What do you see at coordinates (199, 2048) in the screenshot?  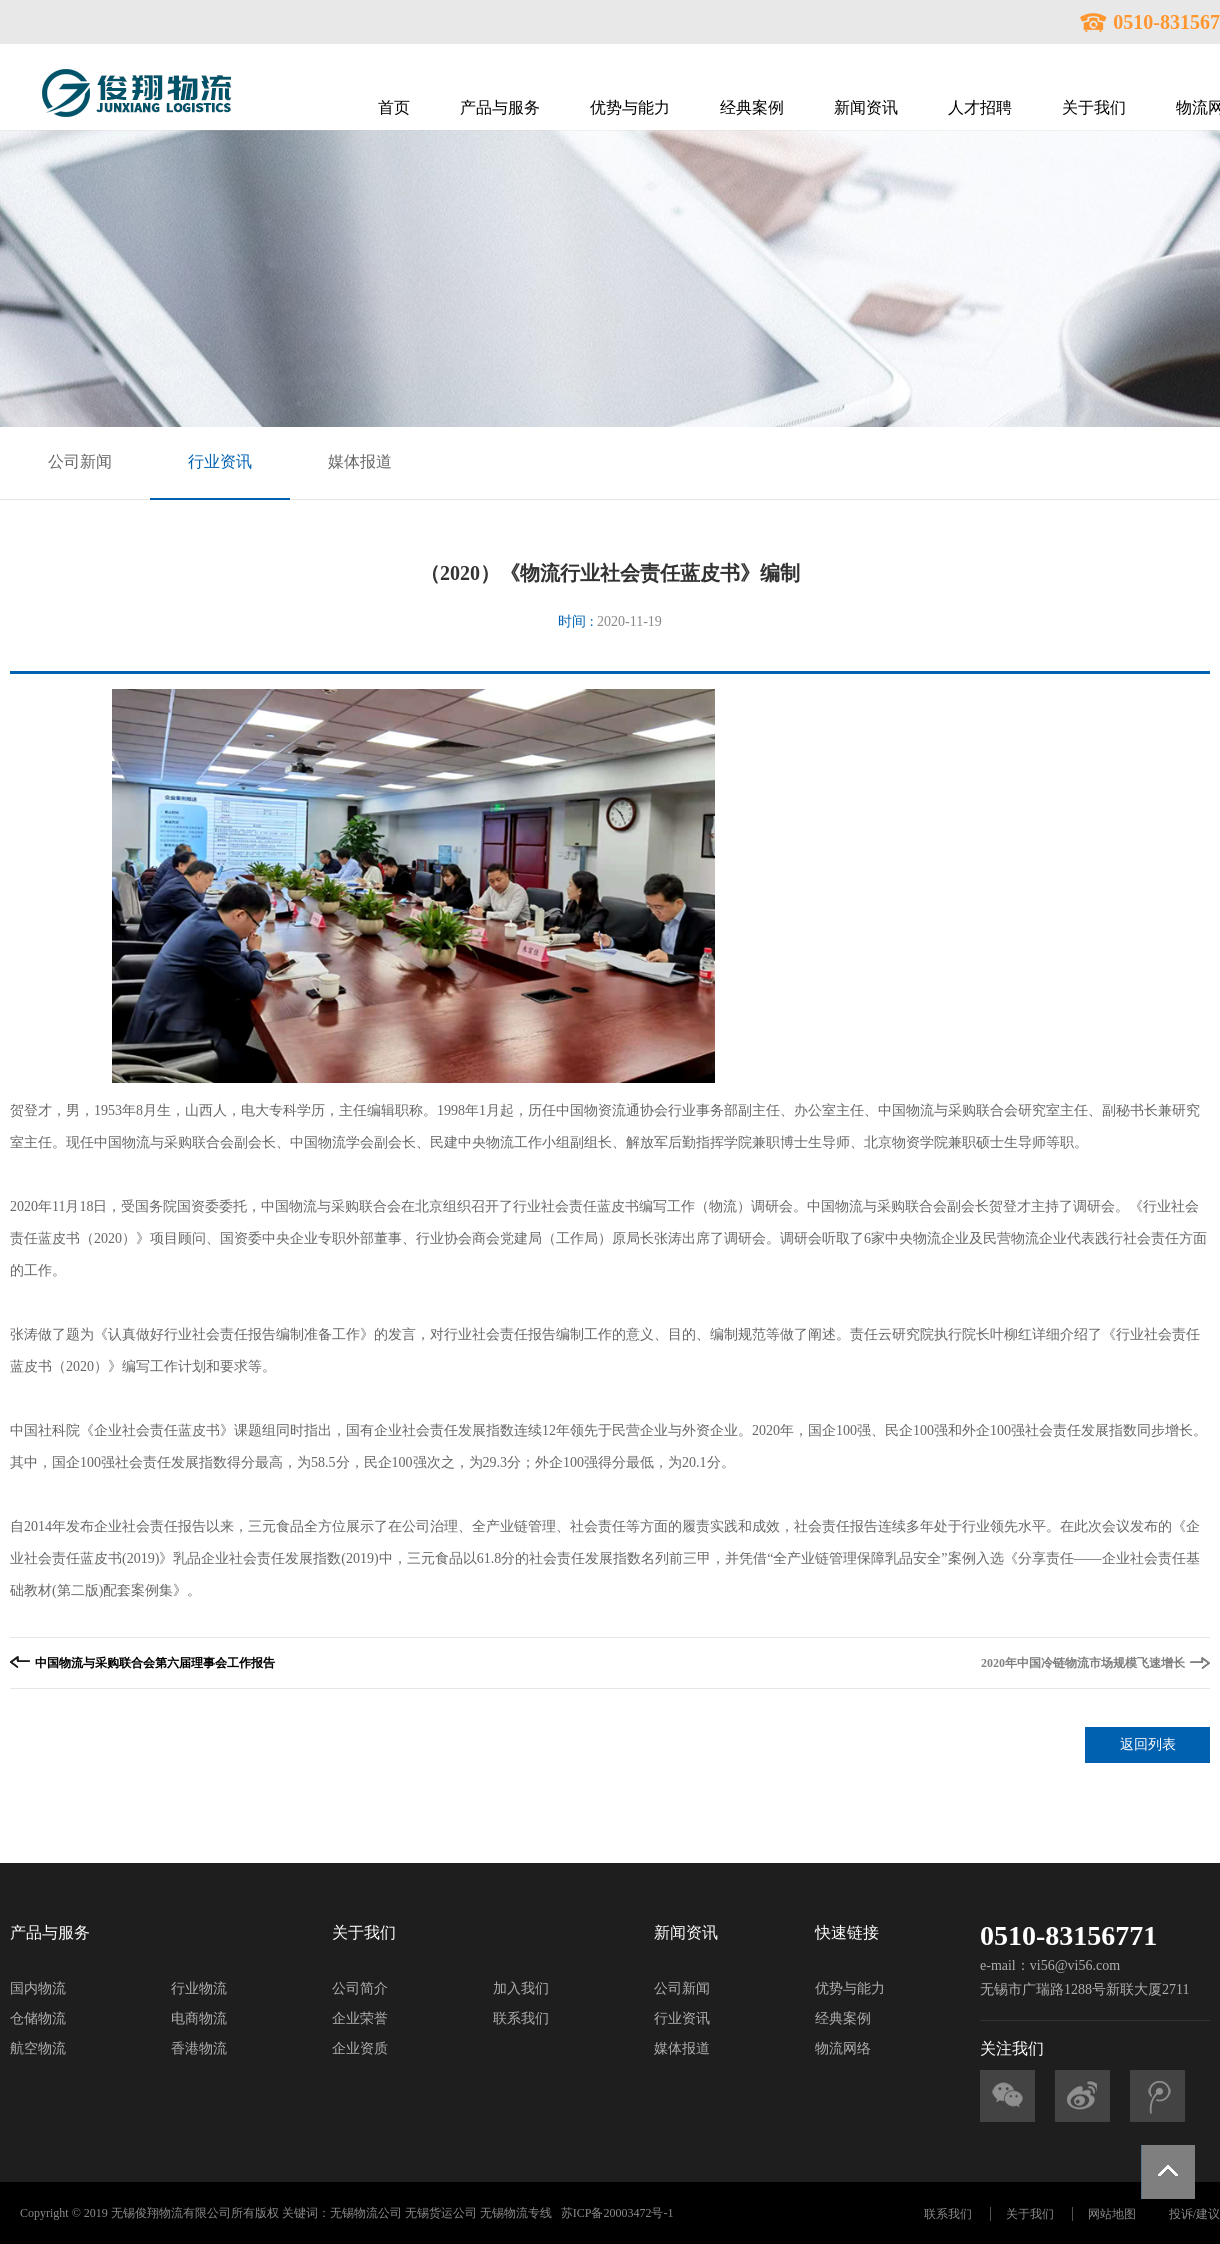 I see `香港物流` at bounding box center [199, 2048].